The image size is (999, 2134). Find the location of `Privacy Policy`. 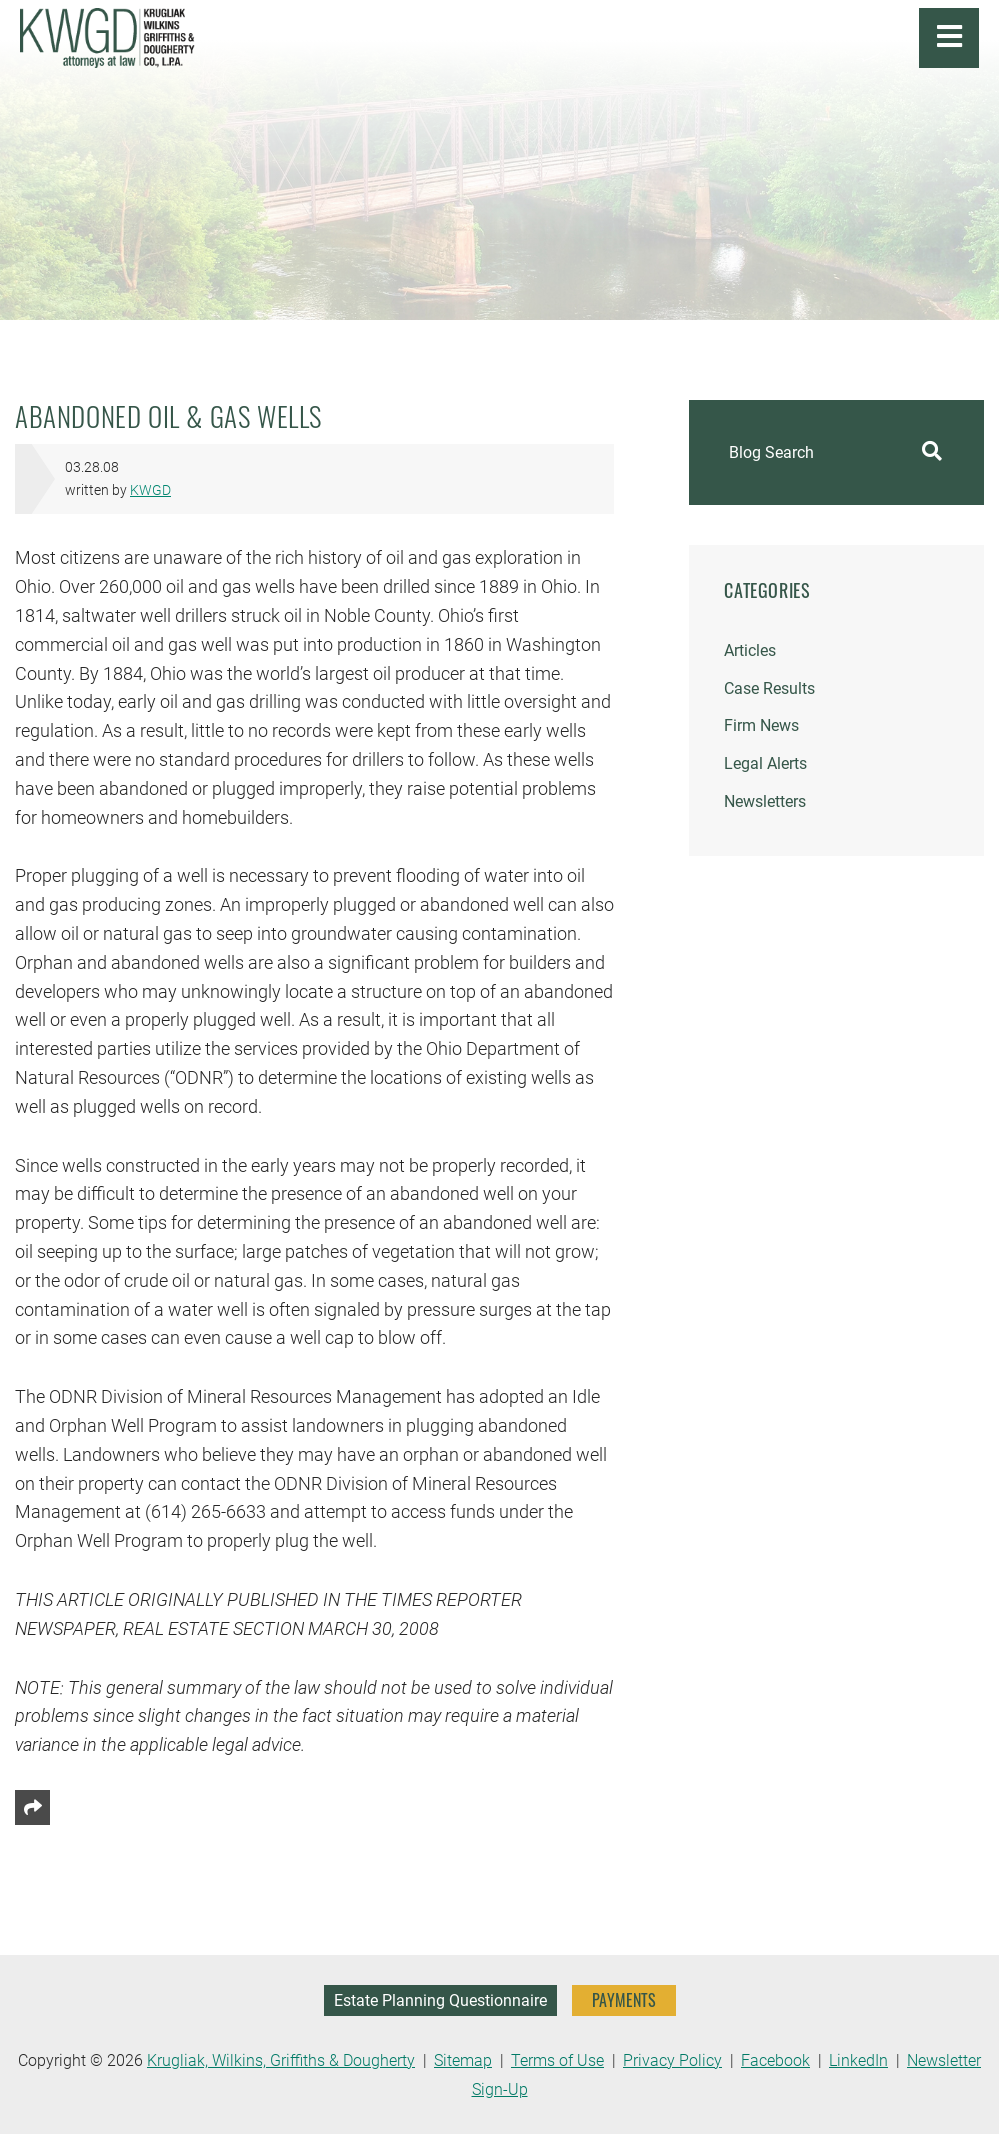

Privacy Policy is located at coordinates (672, 2060).